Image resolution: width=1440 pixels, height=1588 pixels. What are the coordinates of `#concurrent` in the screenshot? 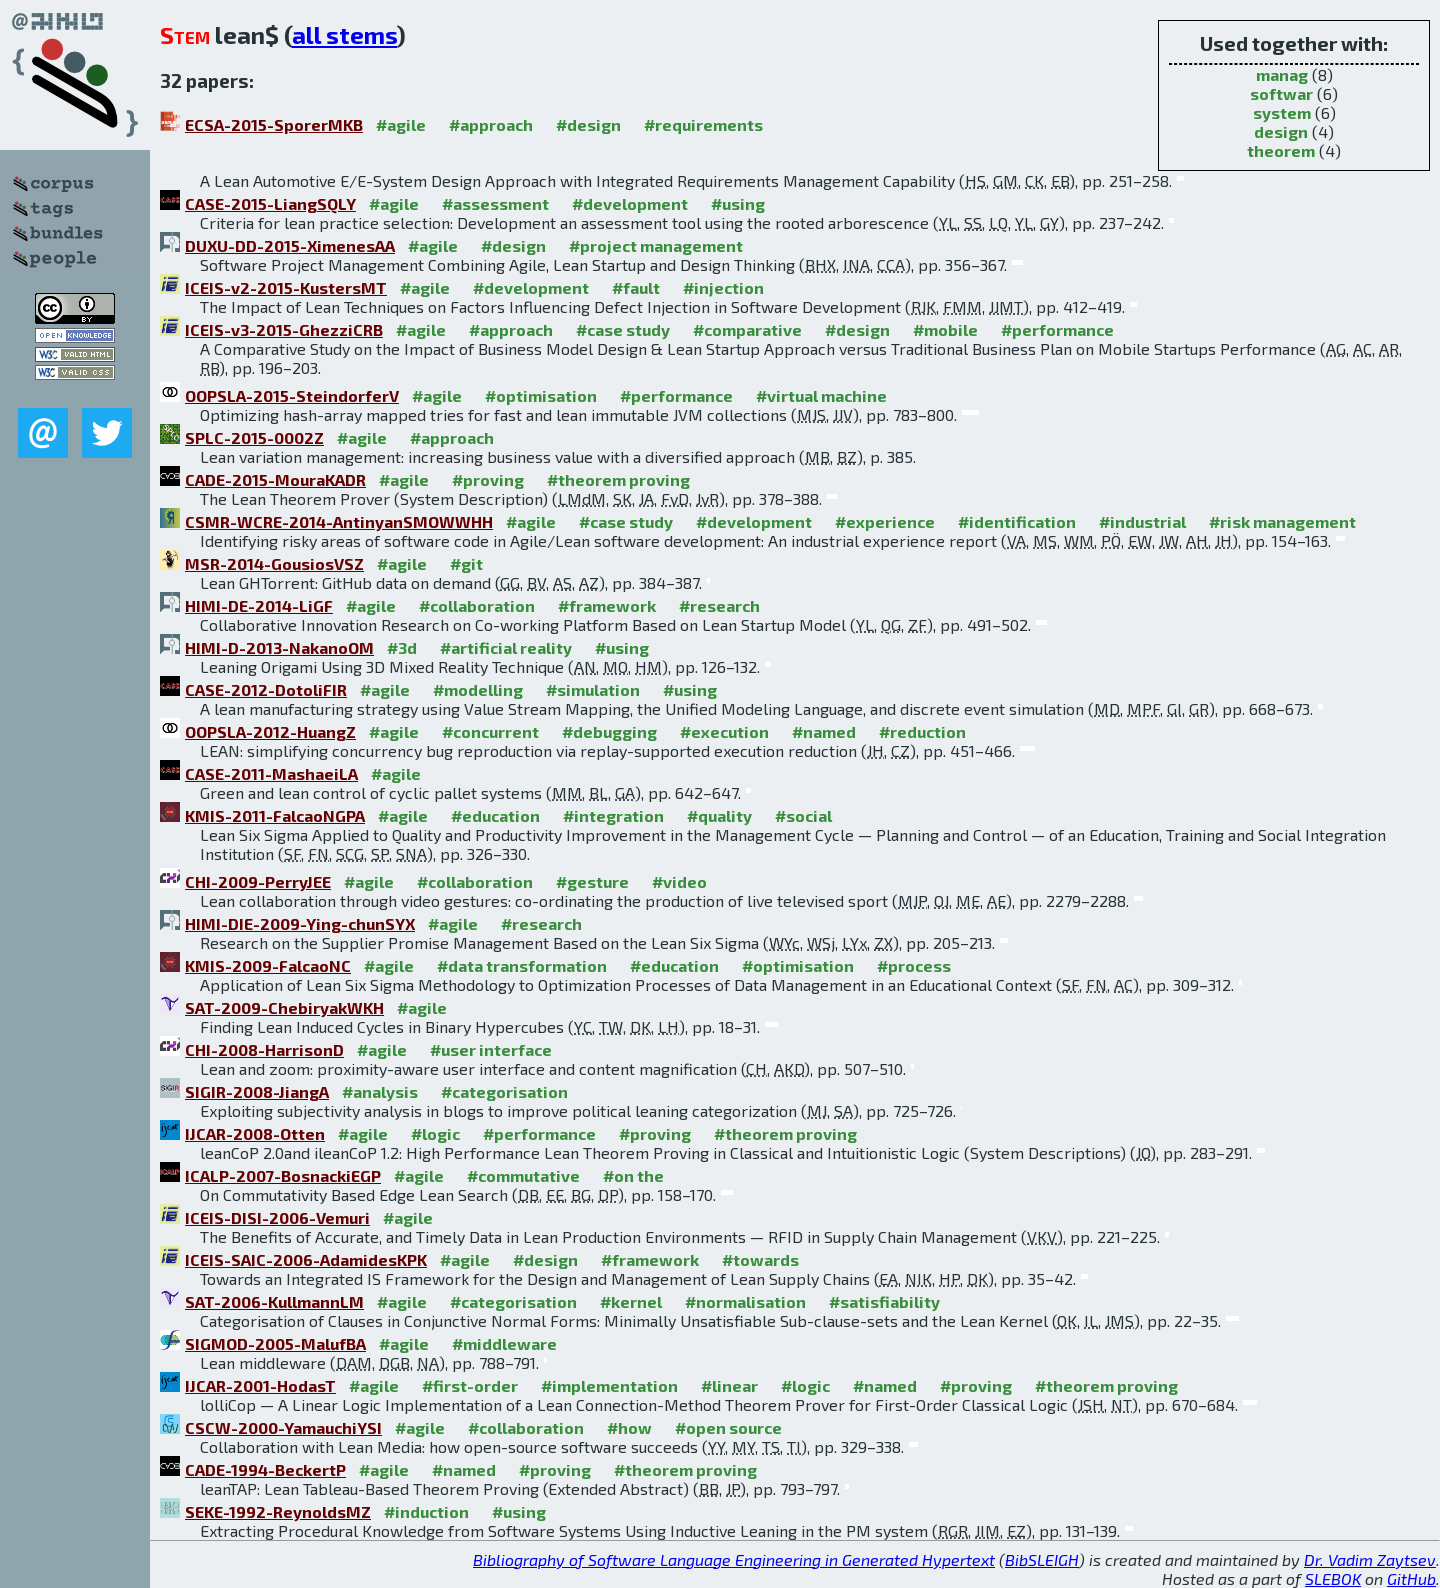 It's located at (490, 731).